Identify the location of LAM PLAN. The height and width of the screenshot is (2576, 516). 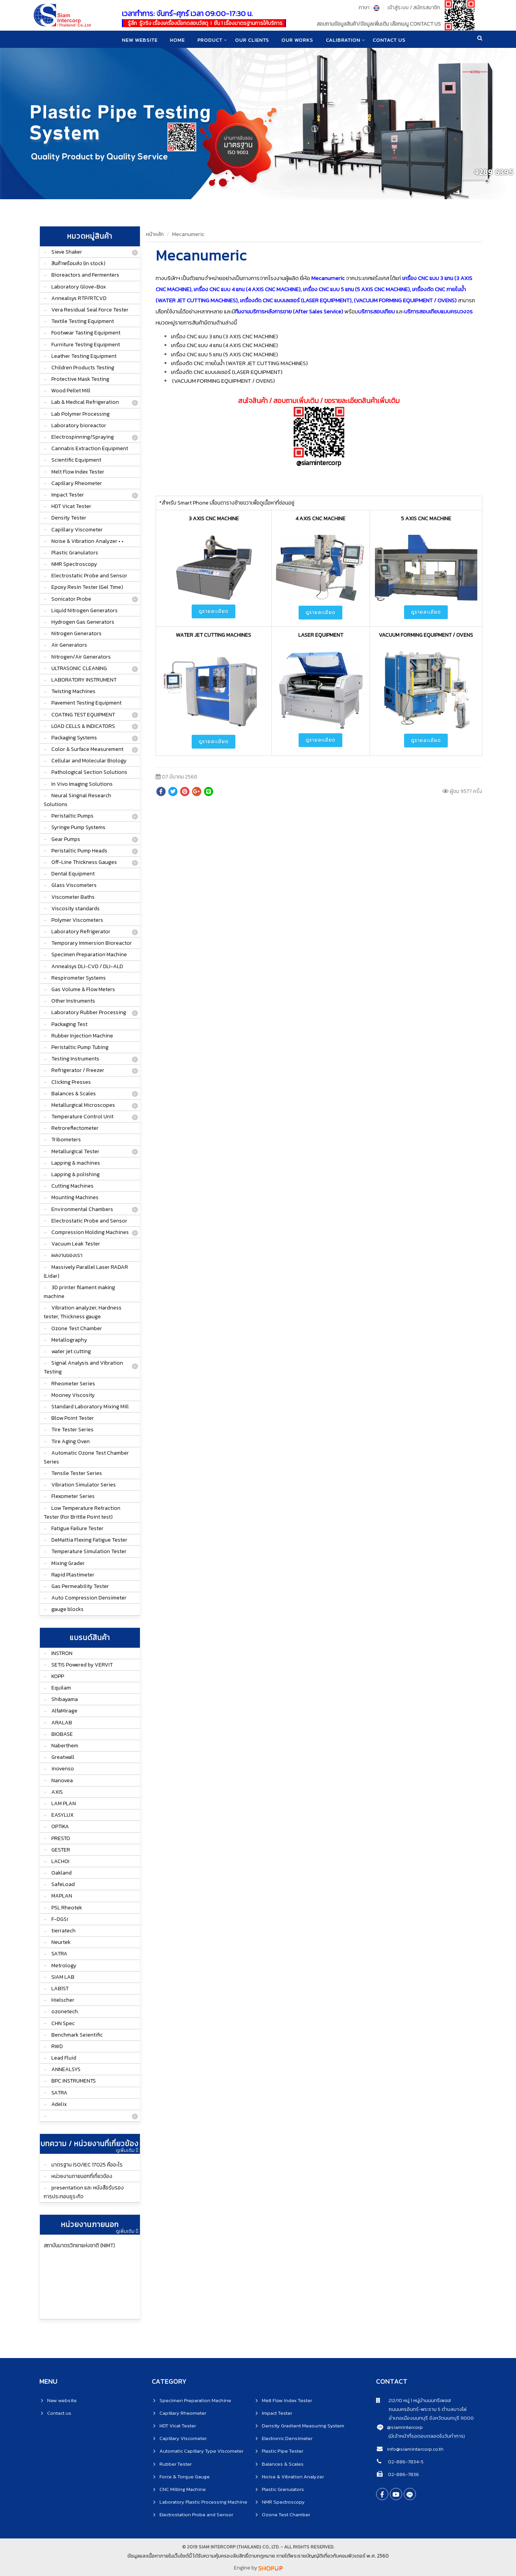
(63, 1803).